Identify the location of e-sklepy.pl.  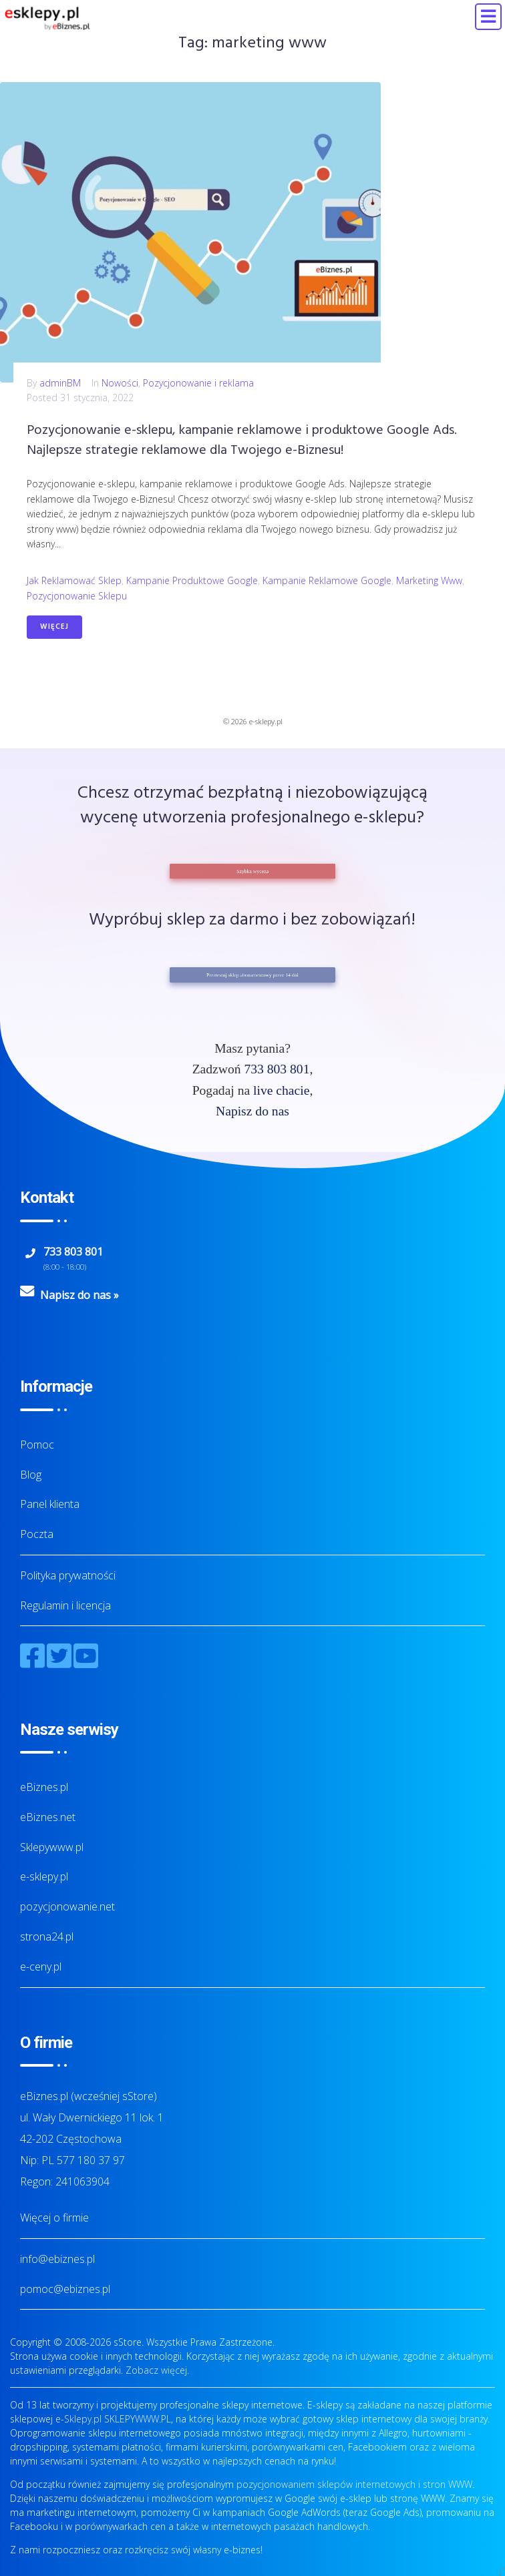
(44, 1876).